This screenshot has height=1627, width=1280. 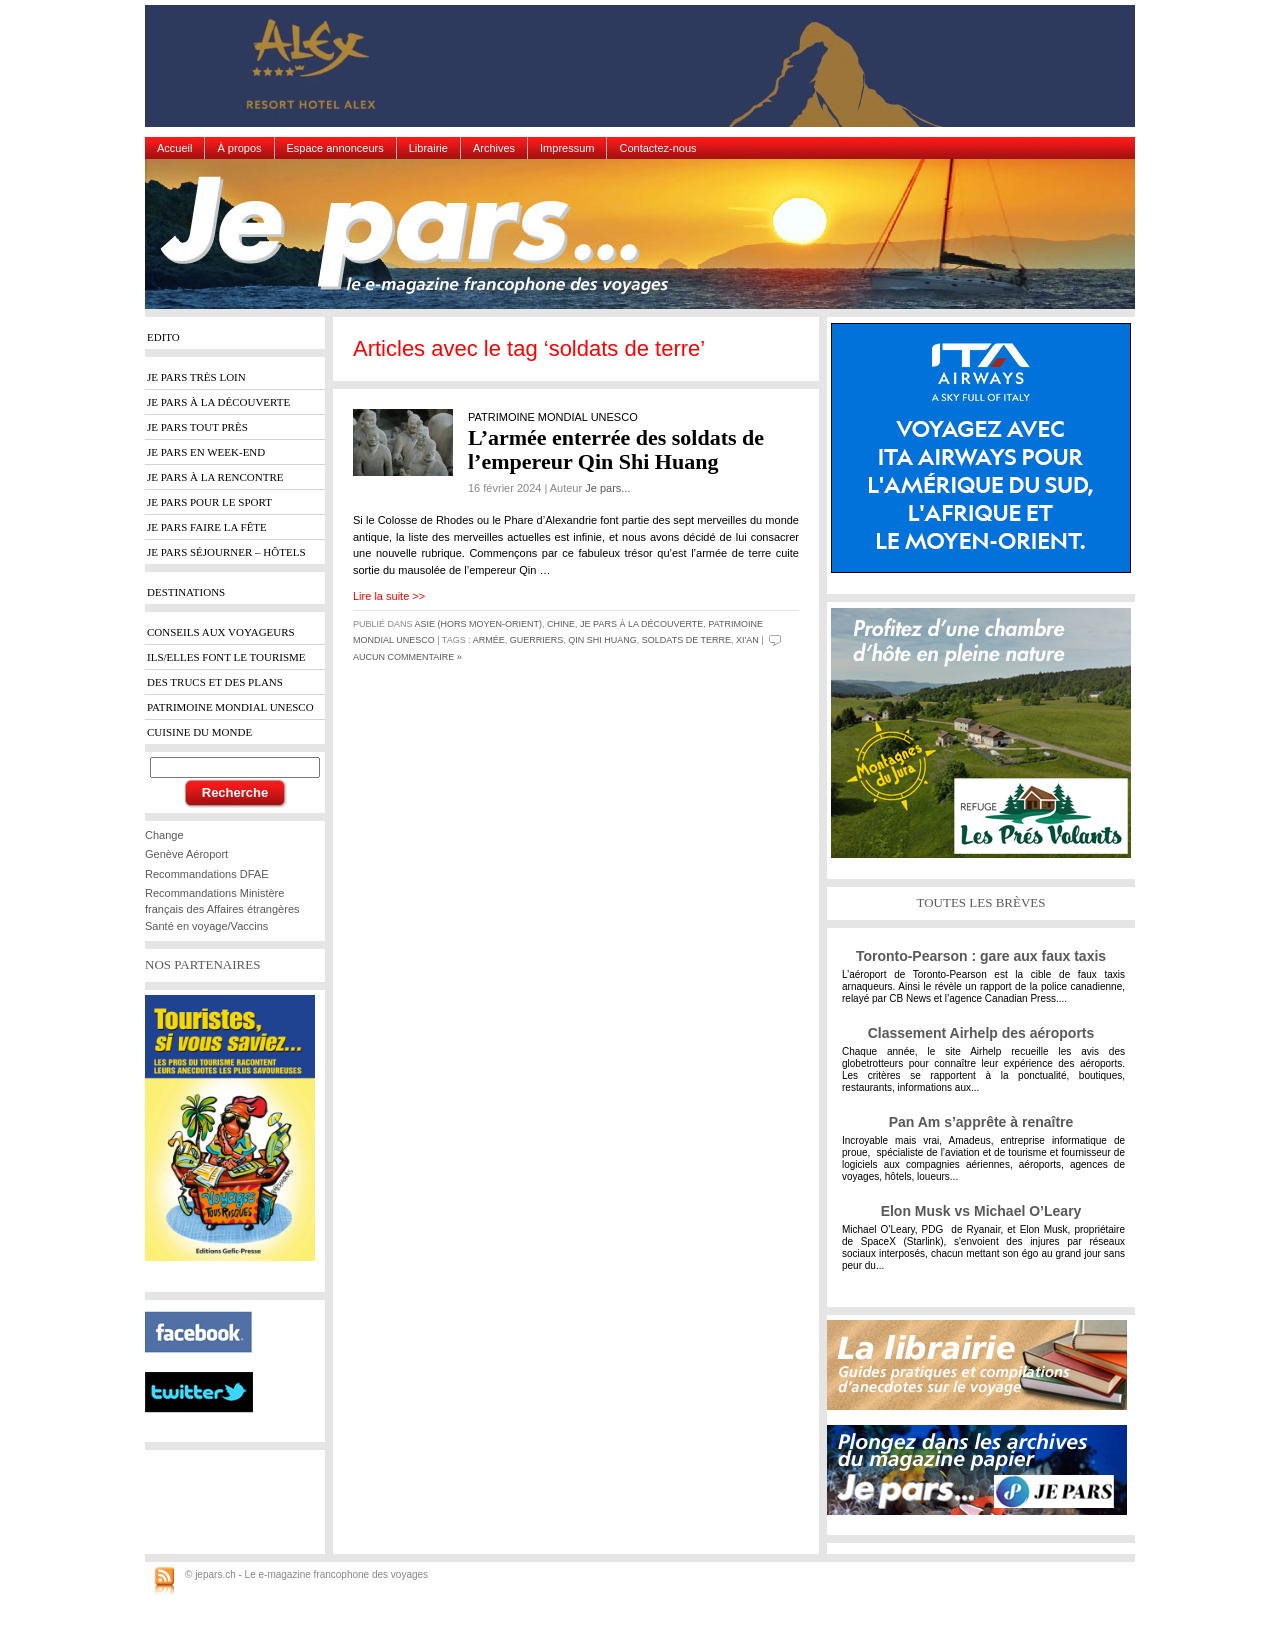 I want to click on Qin Shi Huang, so click(x=602, y=640).